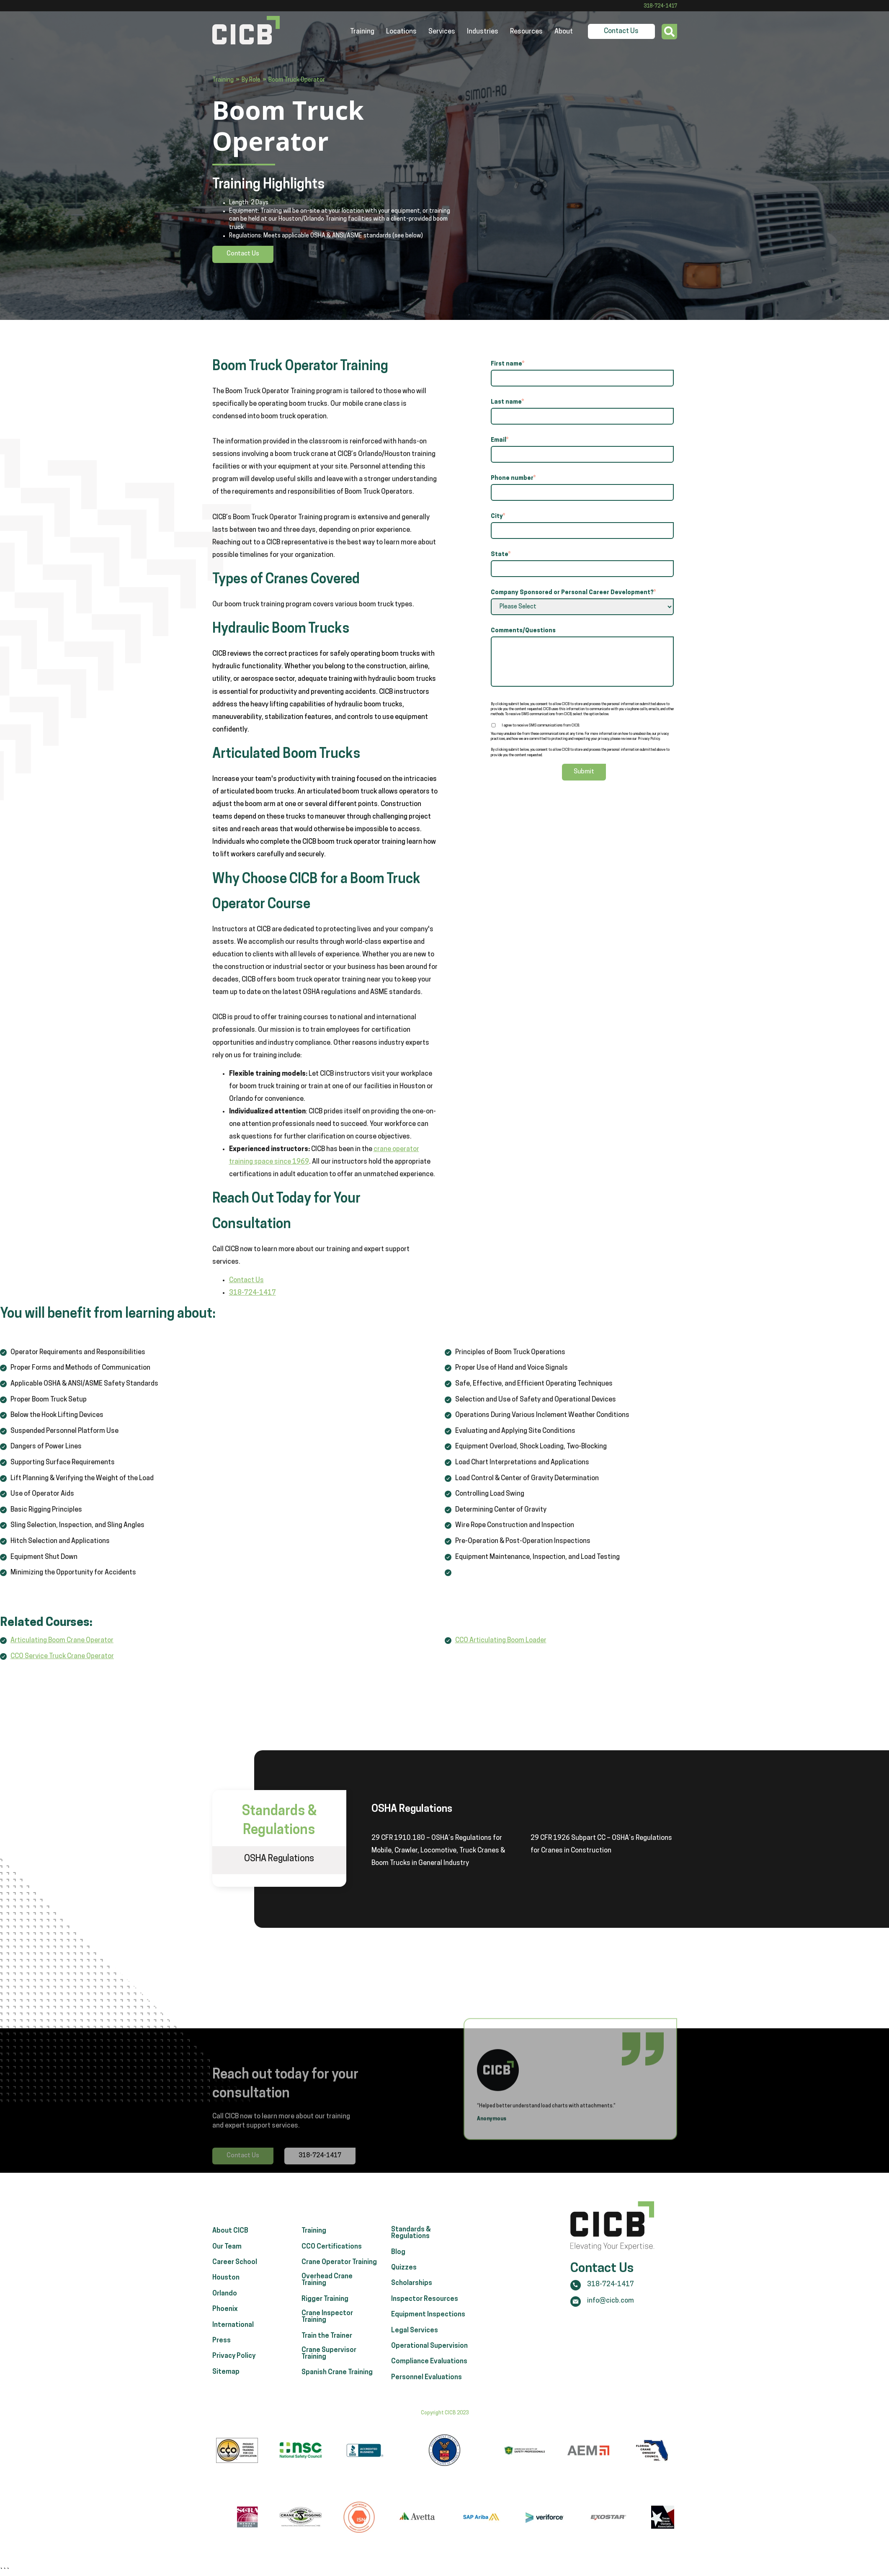 The width and height of the screenshot is (889, 2576). I want to click on International, so click(233, 2361).